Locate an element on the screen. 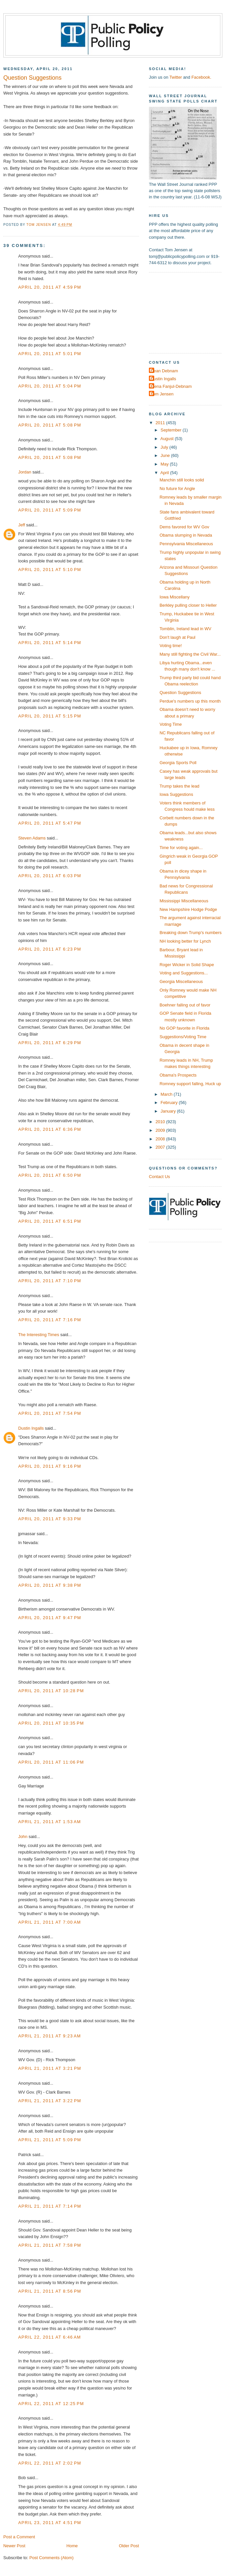  February is located at coordinates (169, 1102).